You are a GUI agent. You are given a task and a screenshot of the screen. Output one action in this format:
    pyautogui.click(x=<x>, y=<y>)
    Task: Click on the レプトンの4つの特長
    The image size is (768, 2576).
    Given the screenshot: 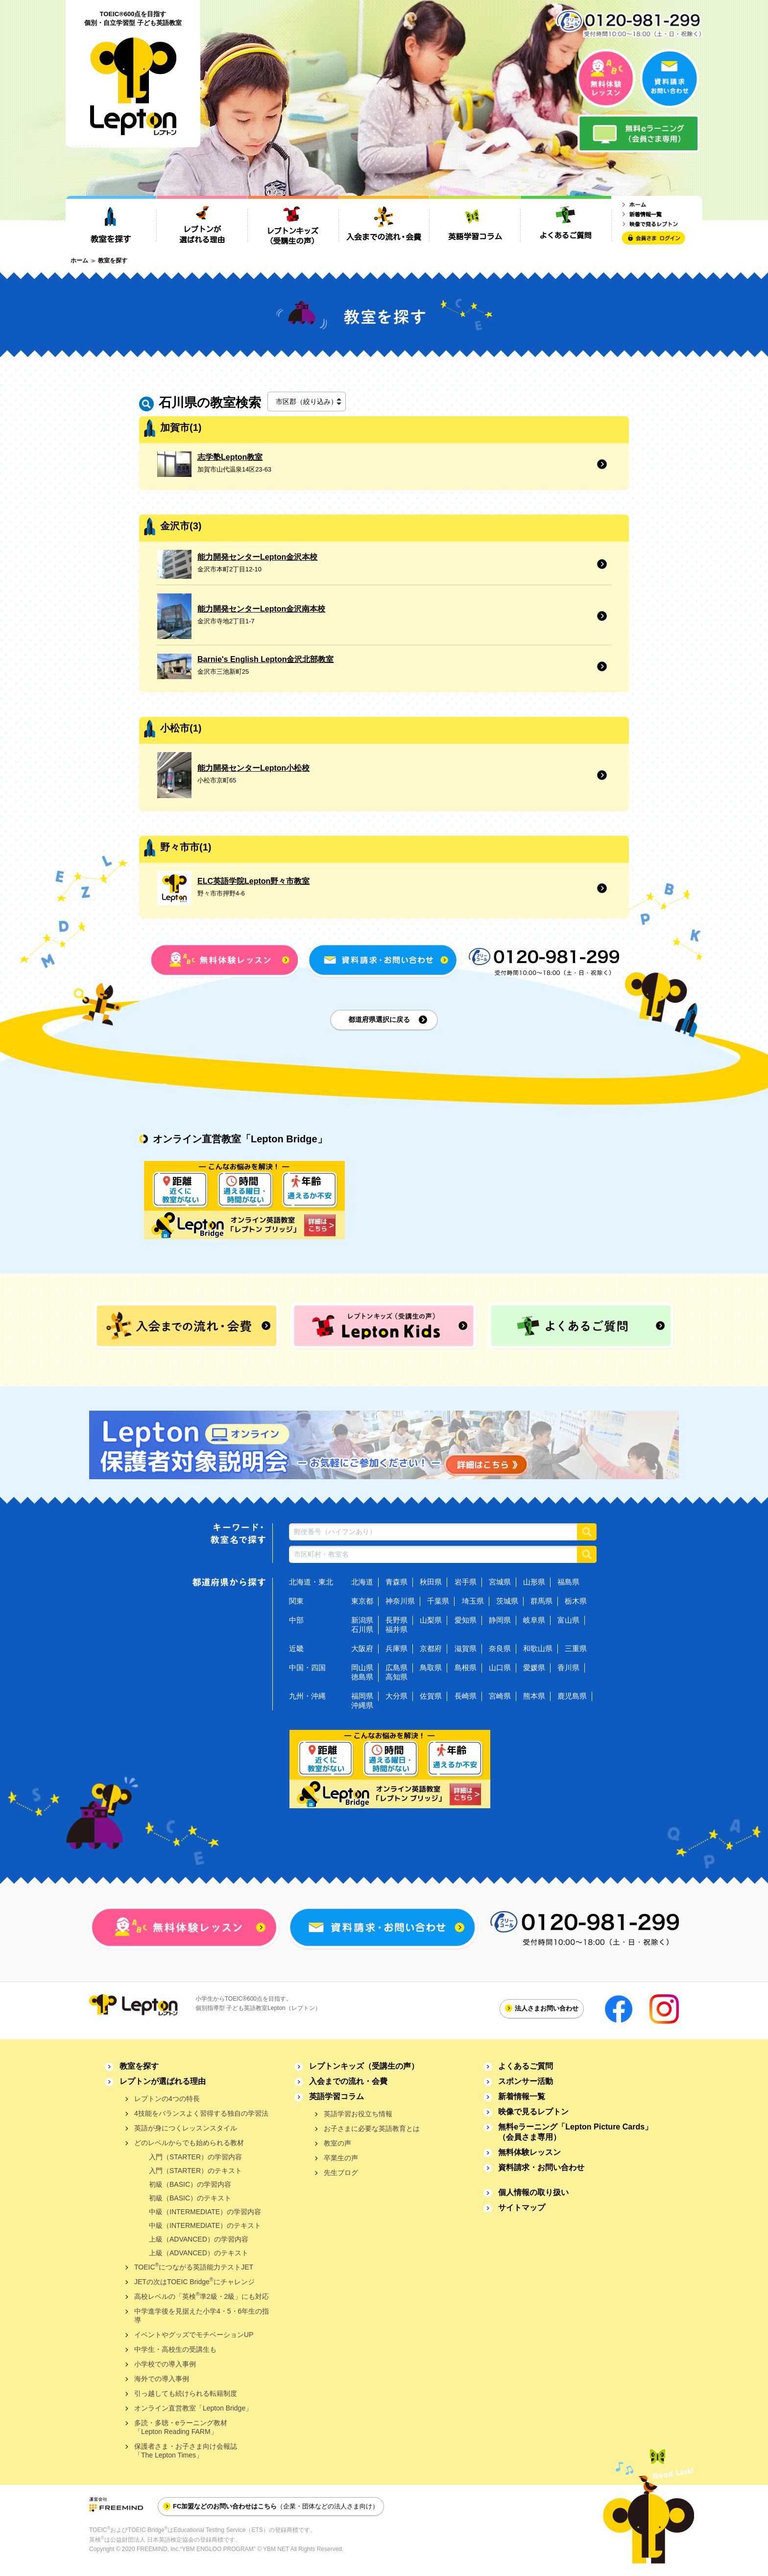 What is the action you would take?
    pyautogui.click(x=167, y=2099)
    